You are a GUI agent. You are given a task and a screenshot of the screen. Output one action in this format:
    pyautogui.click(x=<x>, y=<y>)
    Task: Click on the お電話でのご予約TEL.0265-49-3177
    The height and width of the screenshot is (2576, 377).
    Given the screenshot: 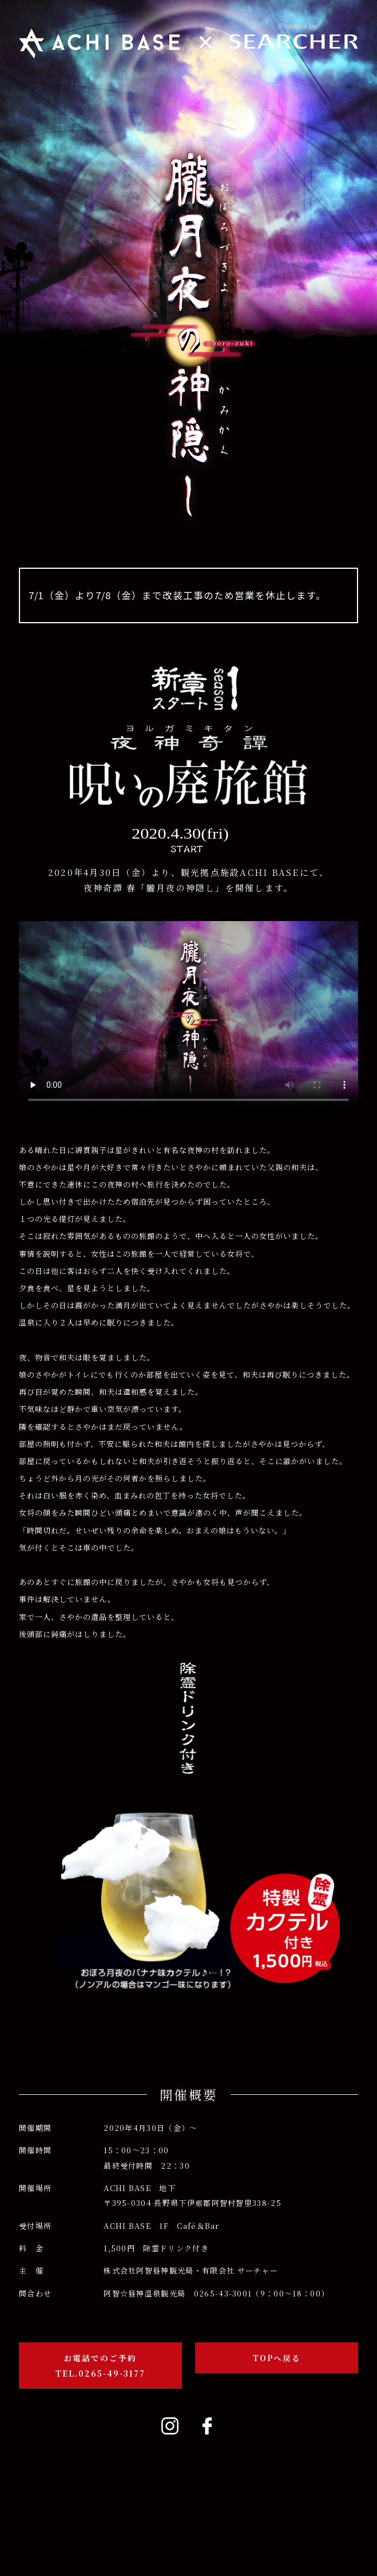 What is the action you would take?
    pyautogui.click(x=100, y=2365)
    